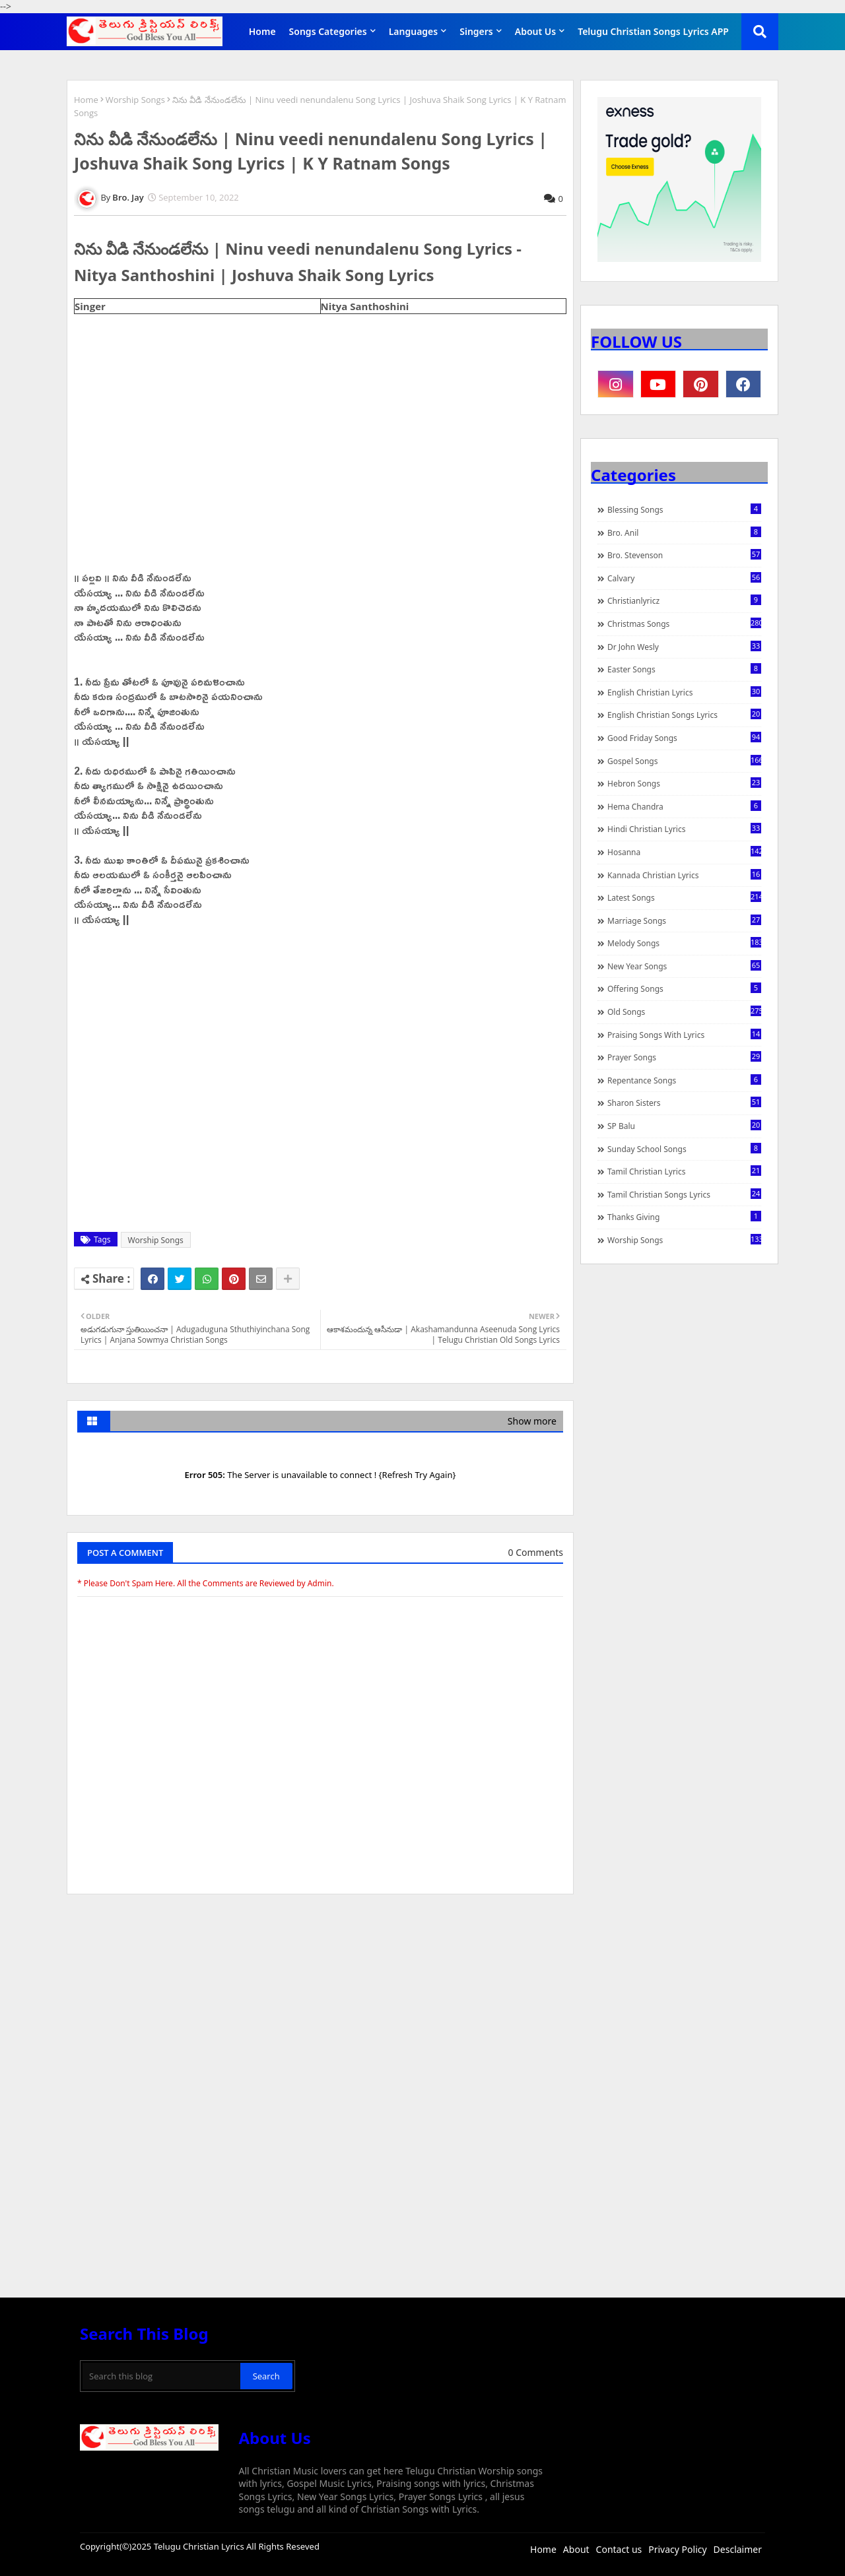 The width and height of the screenshot is (845, 2576). What do you see at coordinates (738, 2549) in the screenshot?
I see `Desclaimer` at bounding box center [738, 2549].